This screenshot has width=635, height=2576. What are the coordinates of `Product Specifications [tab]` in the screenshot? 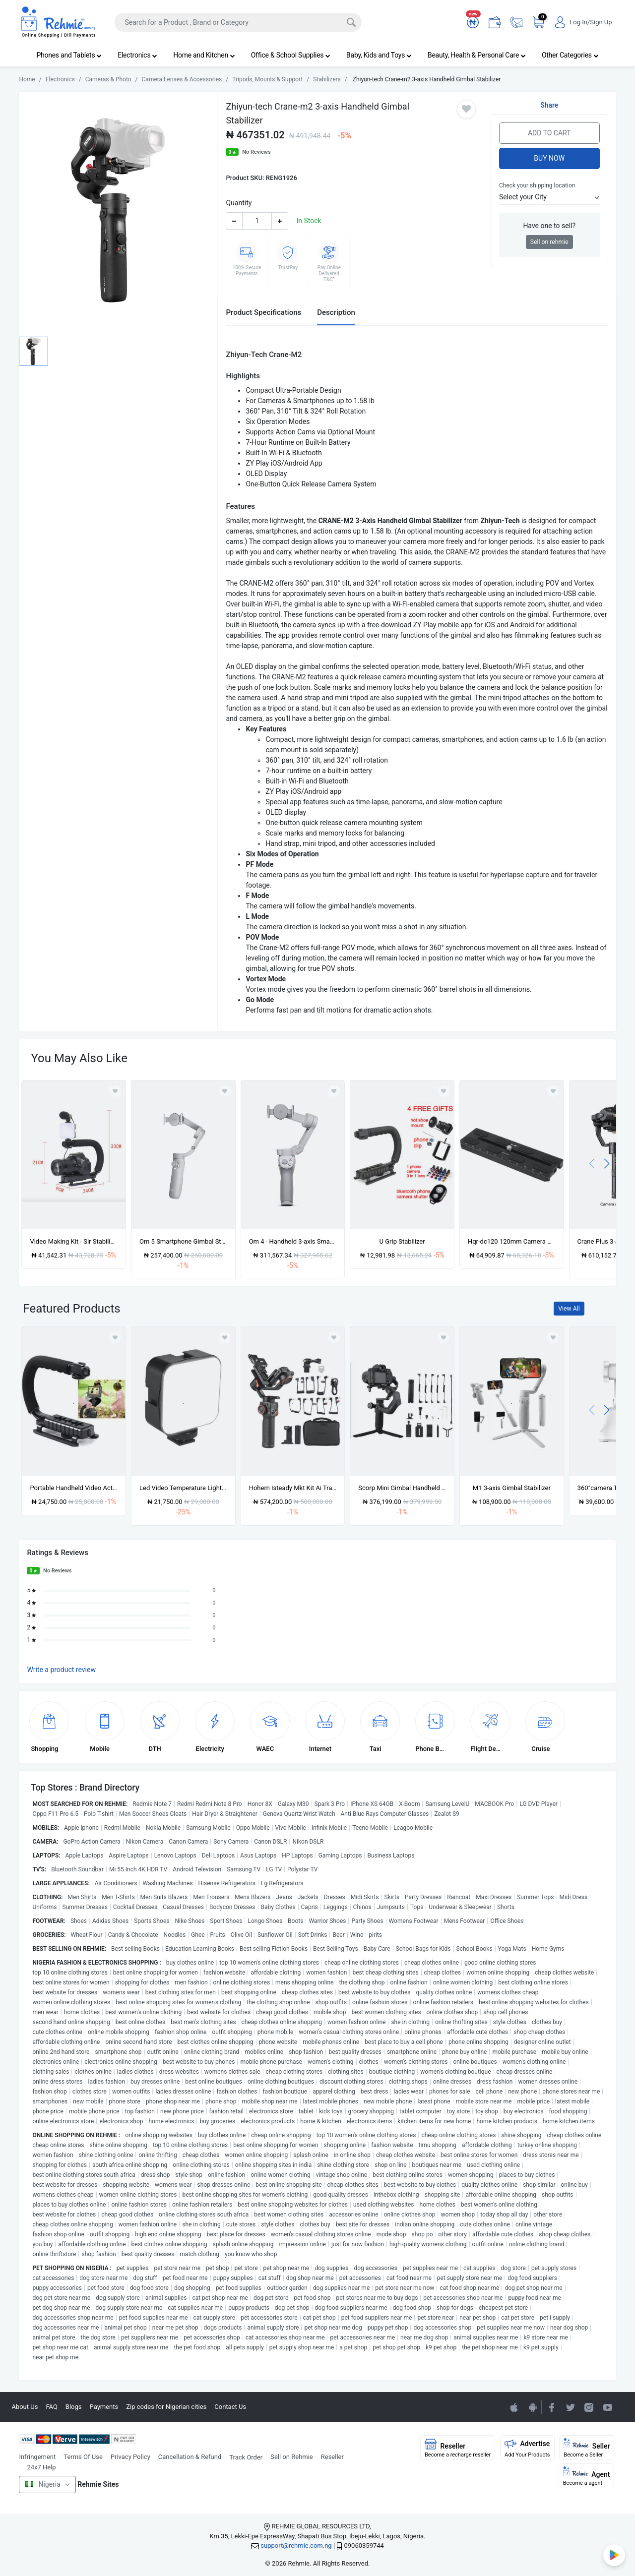 It's located at (263, 312).